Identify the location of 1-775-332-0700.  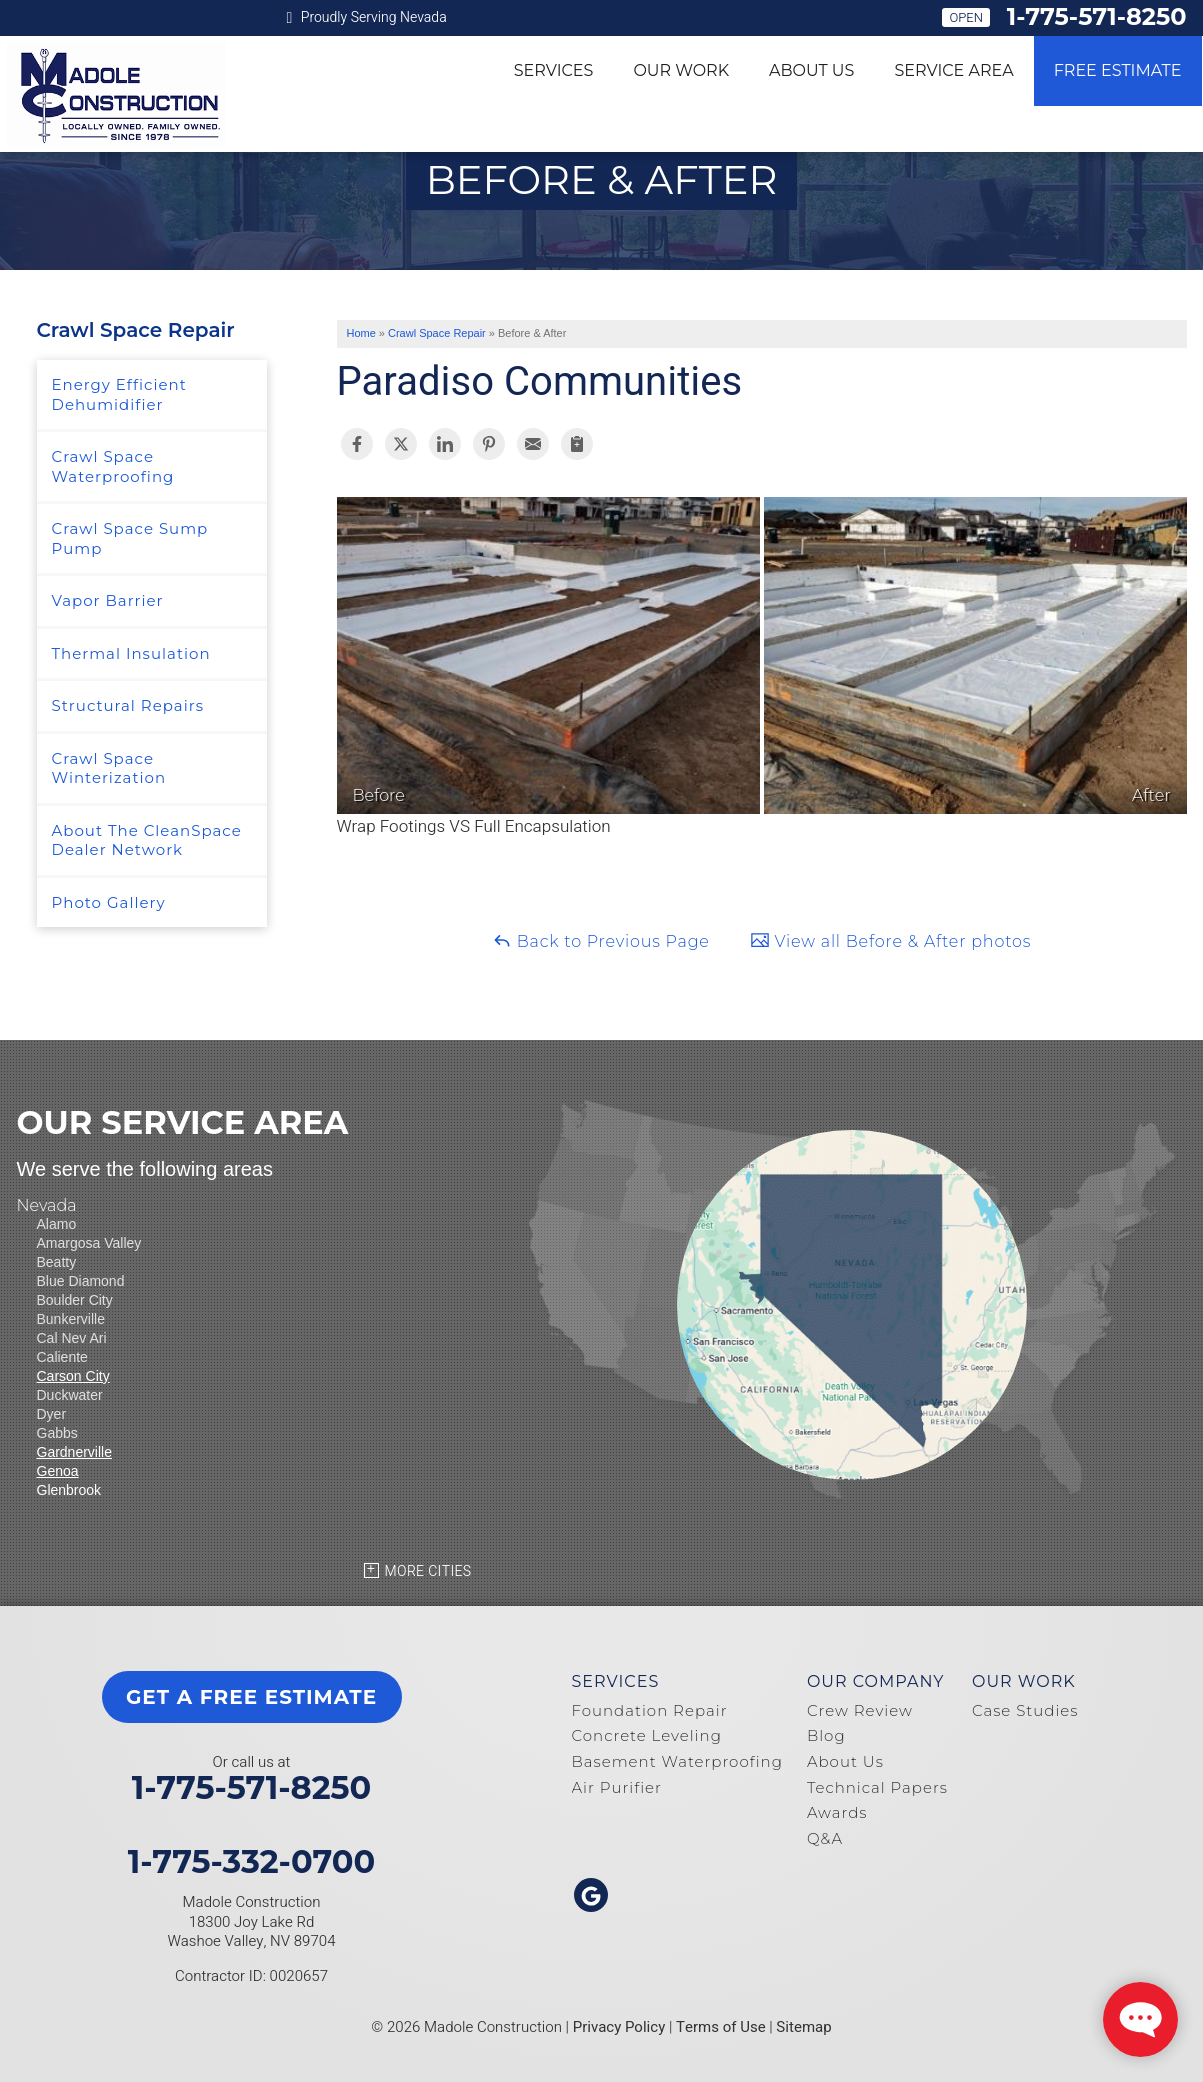
(252, 1862).